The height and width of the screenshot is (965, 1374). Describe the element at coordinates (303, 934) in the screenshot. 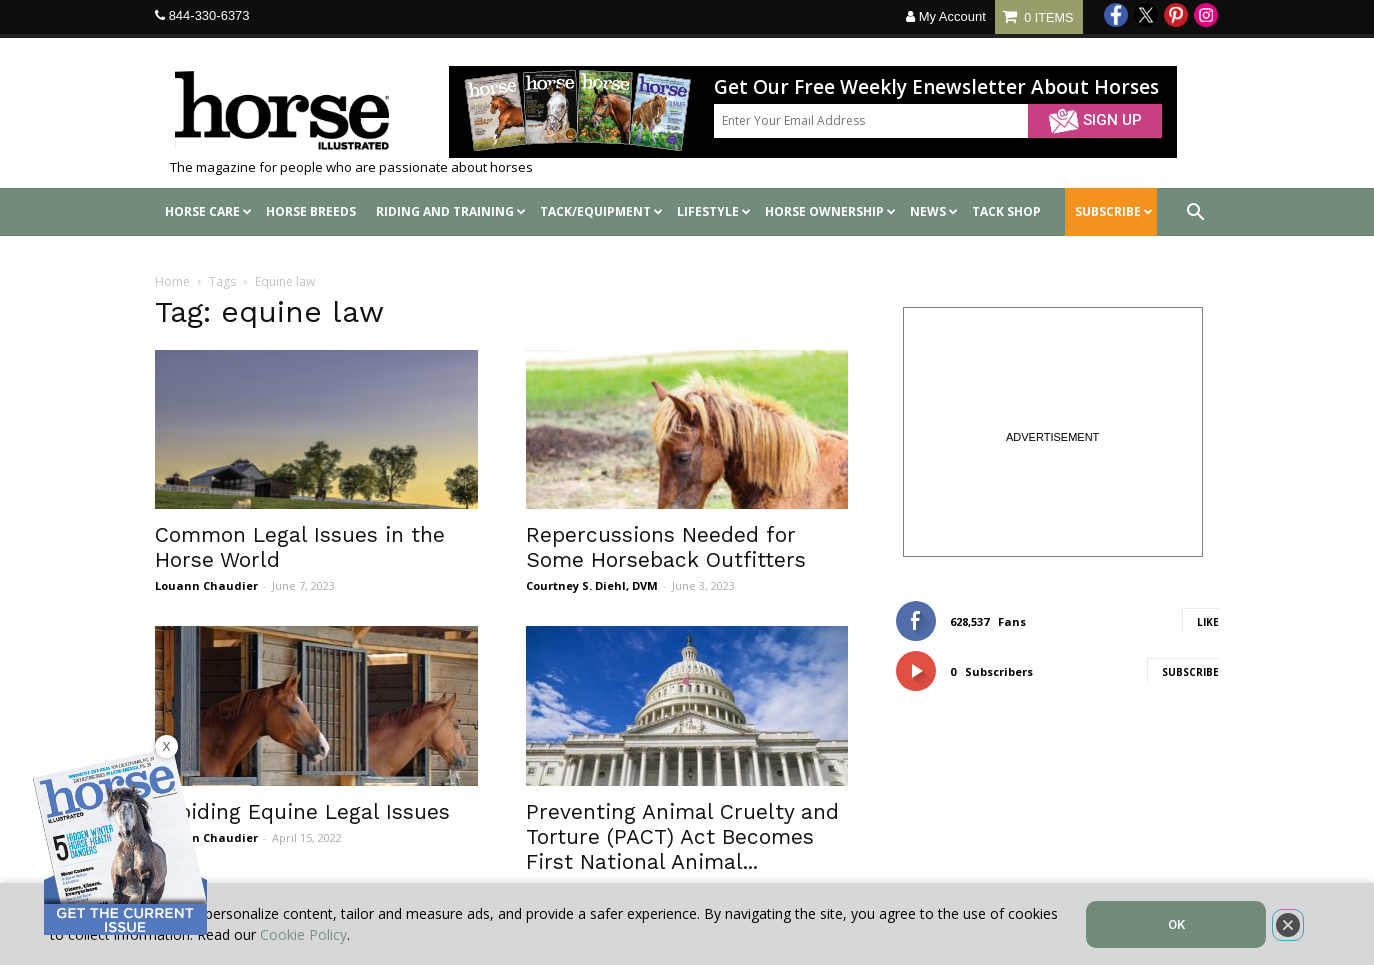

I see `Cookie Policy` at that location.